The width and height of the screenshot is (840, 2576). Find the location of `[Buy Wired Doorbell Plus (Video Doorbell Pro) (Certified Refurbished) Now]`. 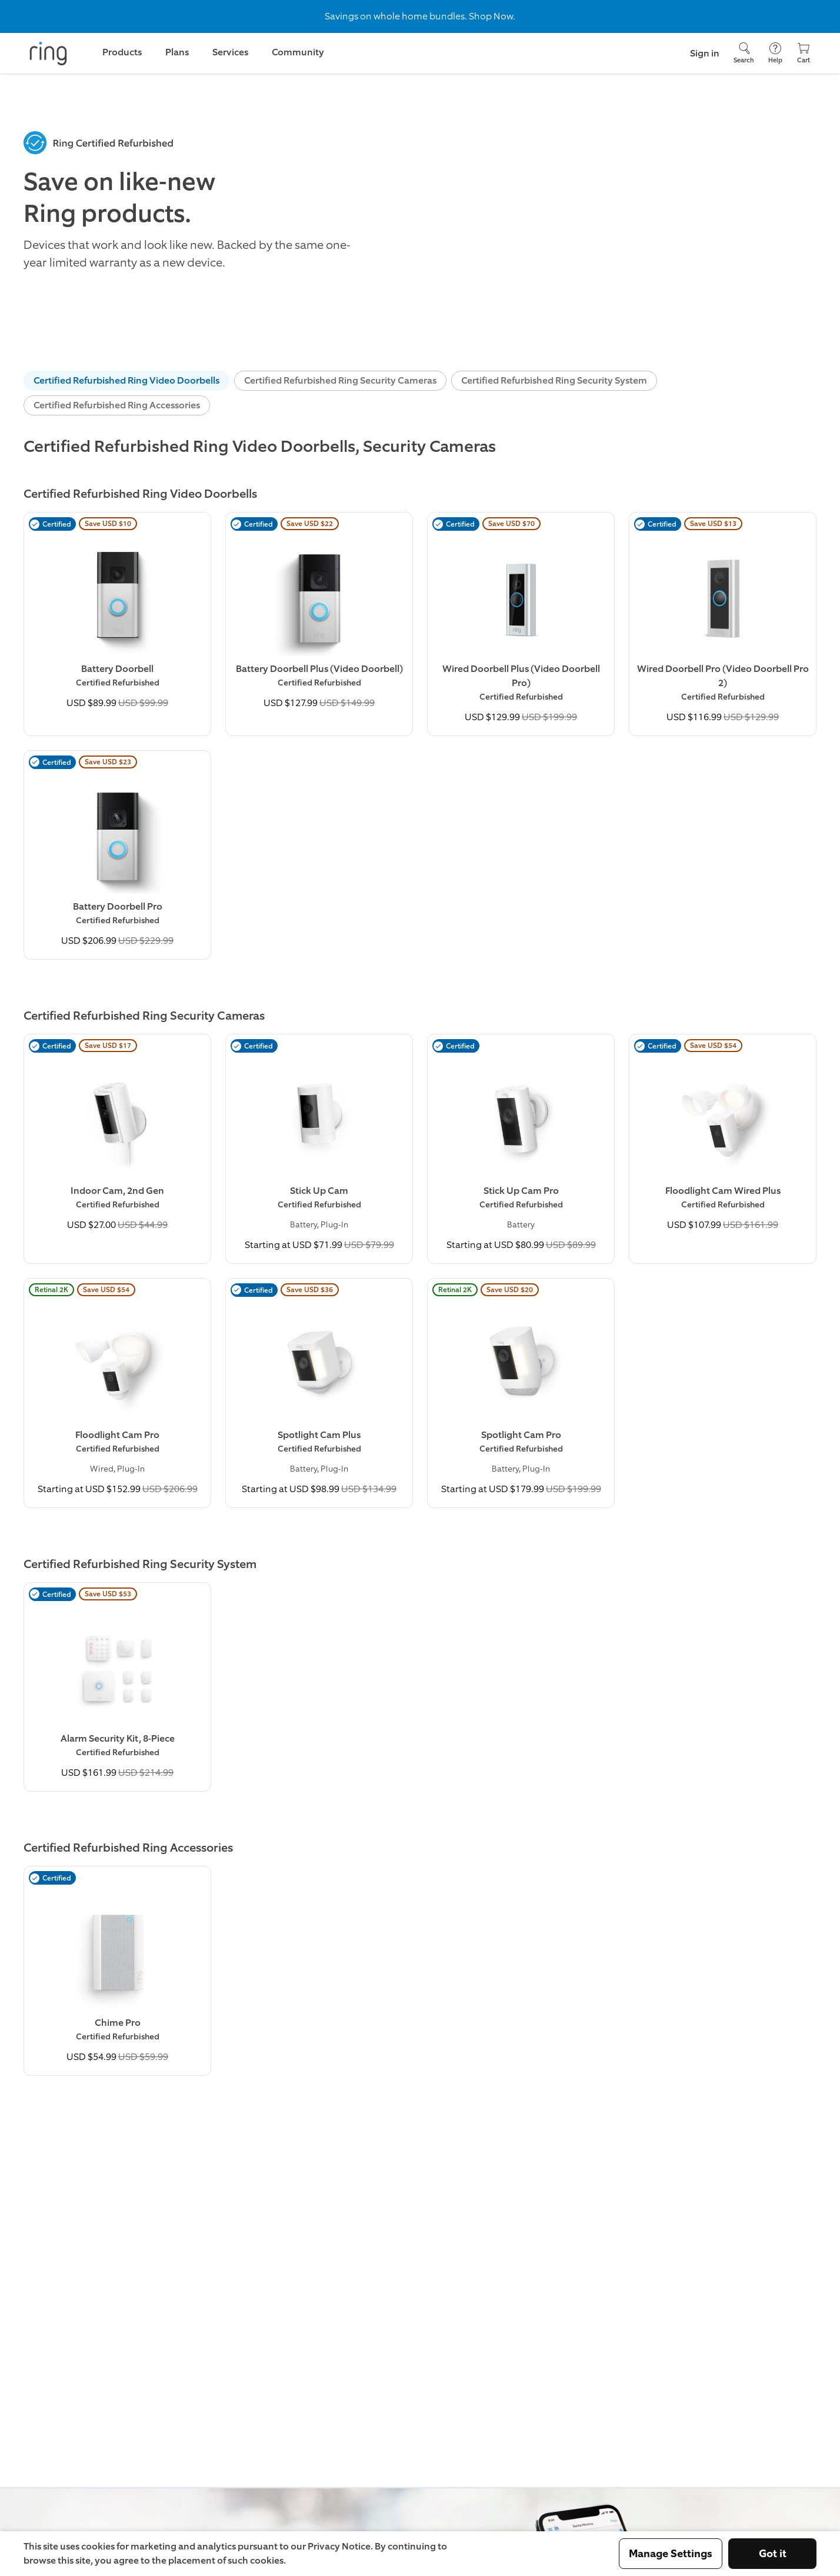

[Buy Wired Doorbell Plus (Video Doorbell Pro) (Certified Refurbished) Now] is located at coordinates (520, 624).